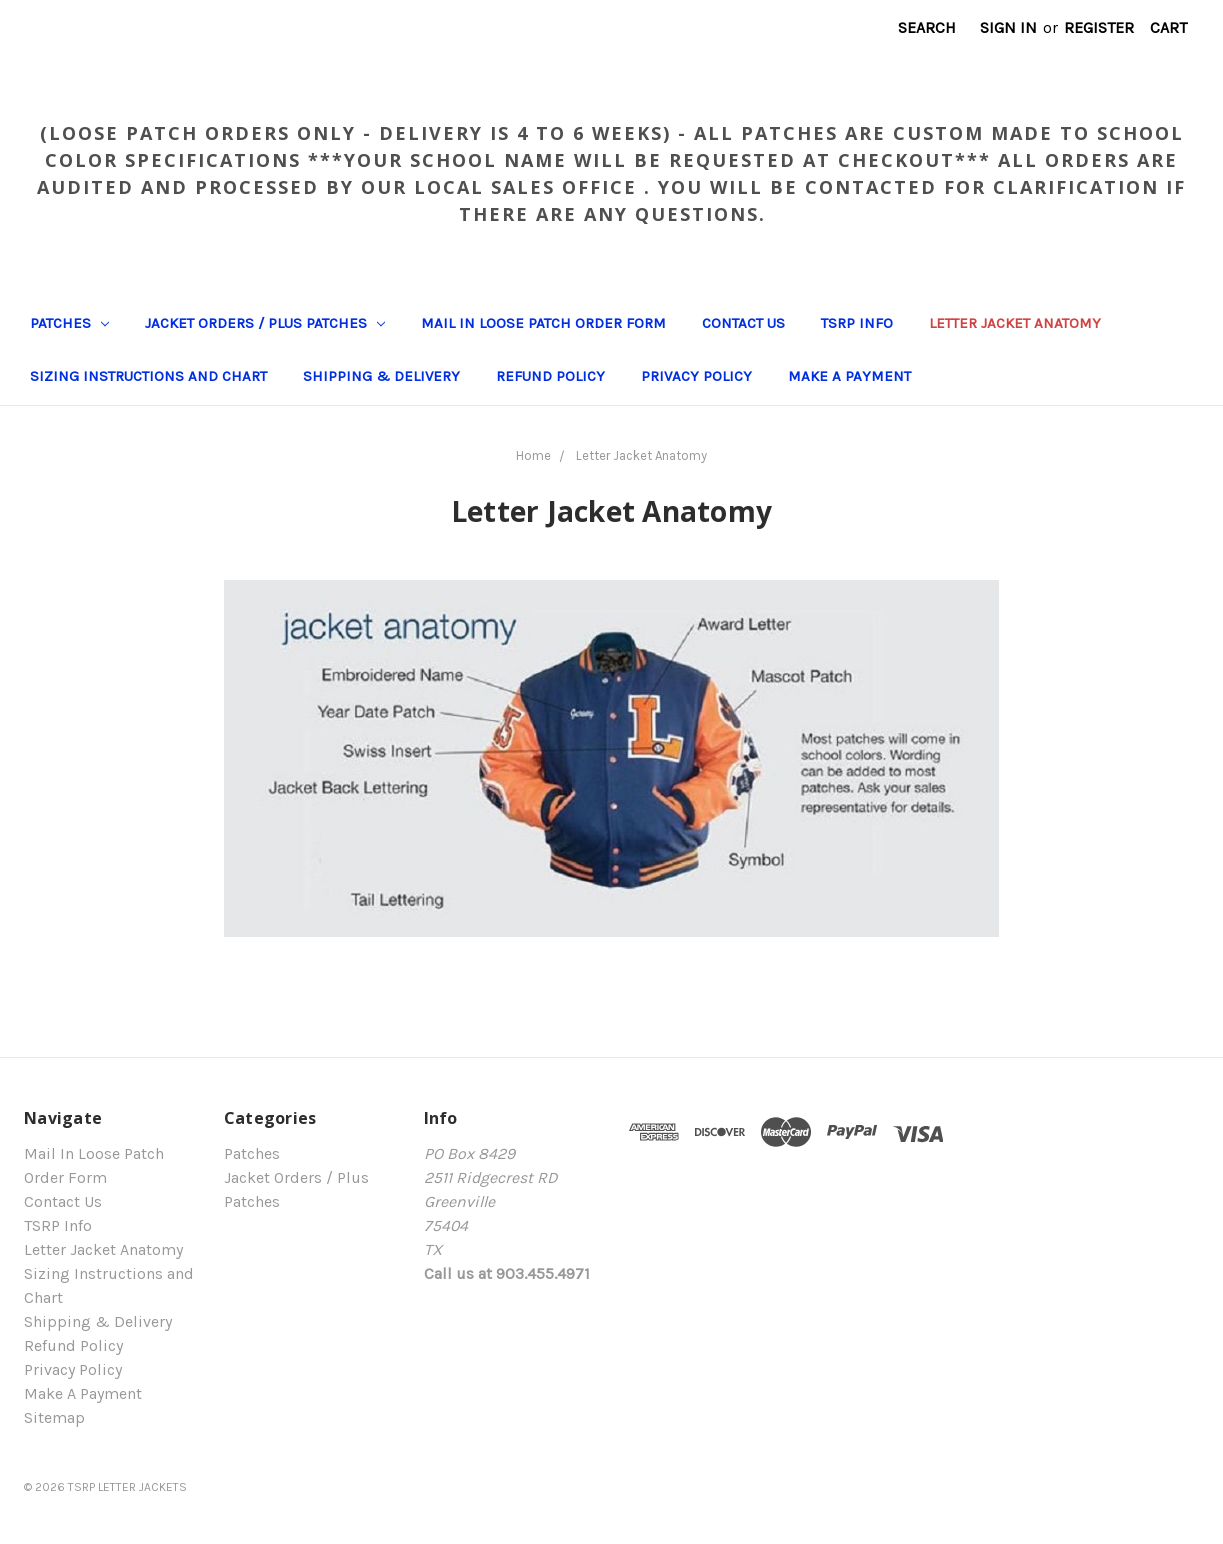  What do you see at coordinates (857, 323) in the screenshot?
I see `TSRP Info` at bounding box center [857, 323].